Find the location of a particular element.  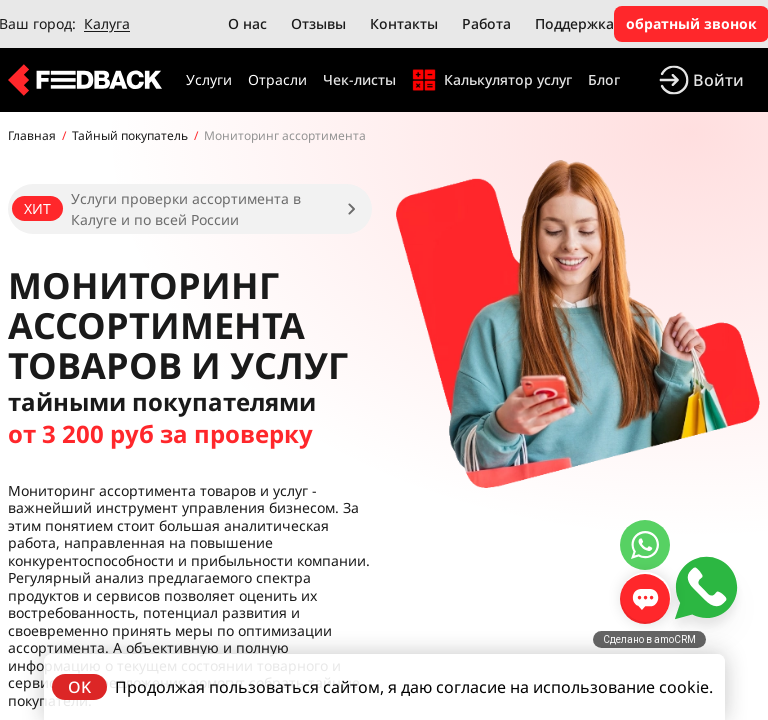

Поддержка is located at coordinates (574, 23).